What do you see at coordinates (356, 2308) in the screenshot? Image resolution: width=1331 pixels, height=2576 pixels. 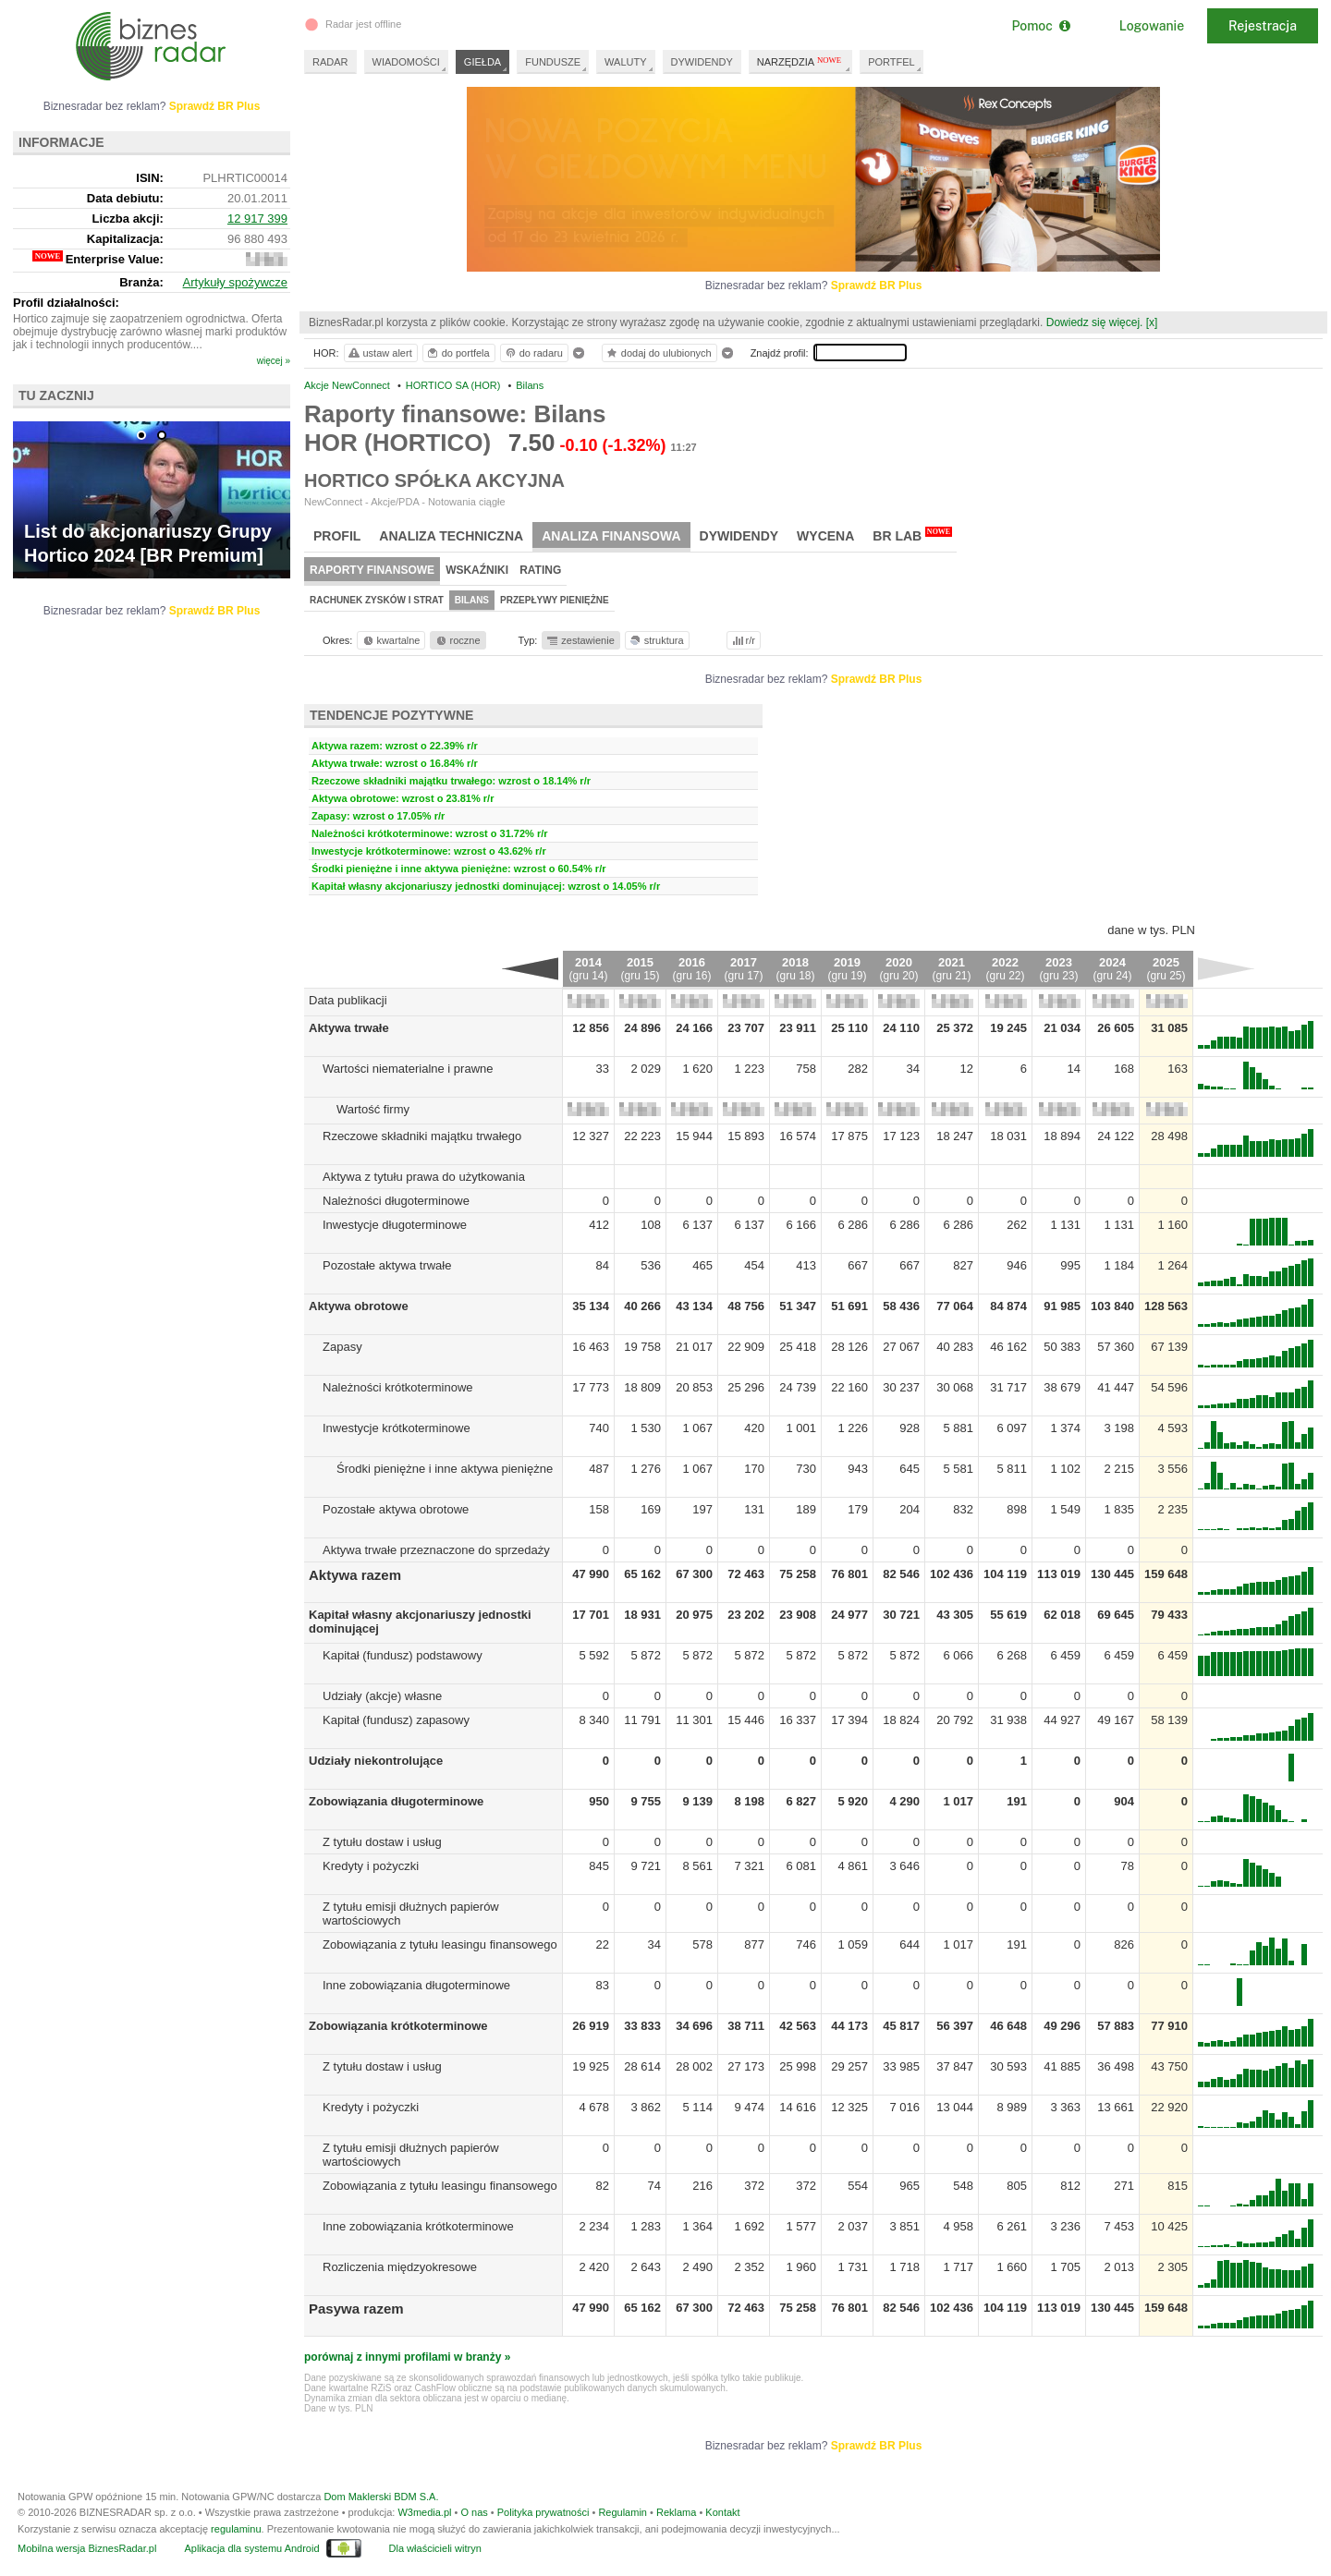 I see `Pasywa razem` at bounding box center [356, 2308].